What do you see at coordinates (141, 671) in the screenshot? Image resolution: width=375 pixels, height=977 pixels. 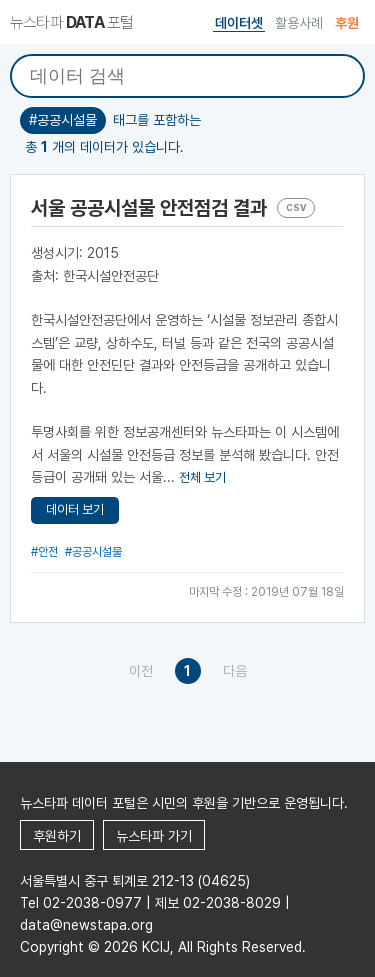 I see `이전` at bounding box center [141, 671].